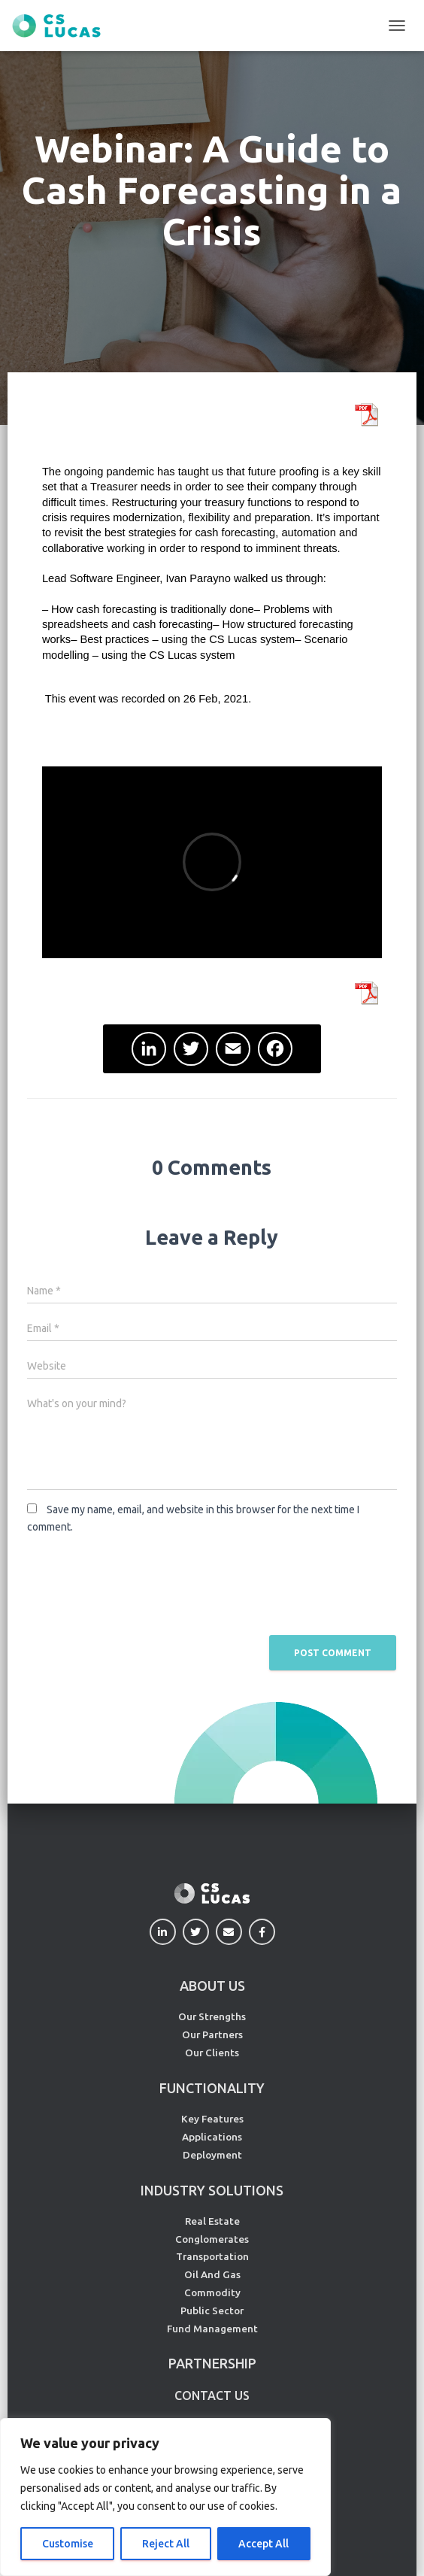  What do you see at coordinates (212, 2034) in the screenshot?
I see `Our Partners` at bounding box center [212, 2034].